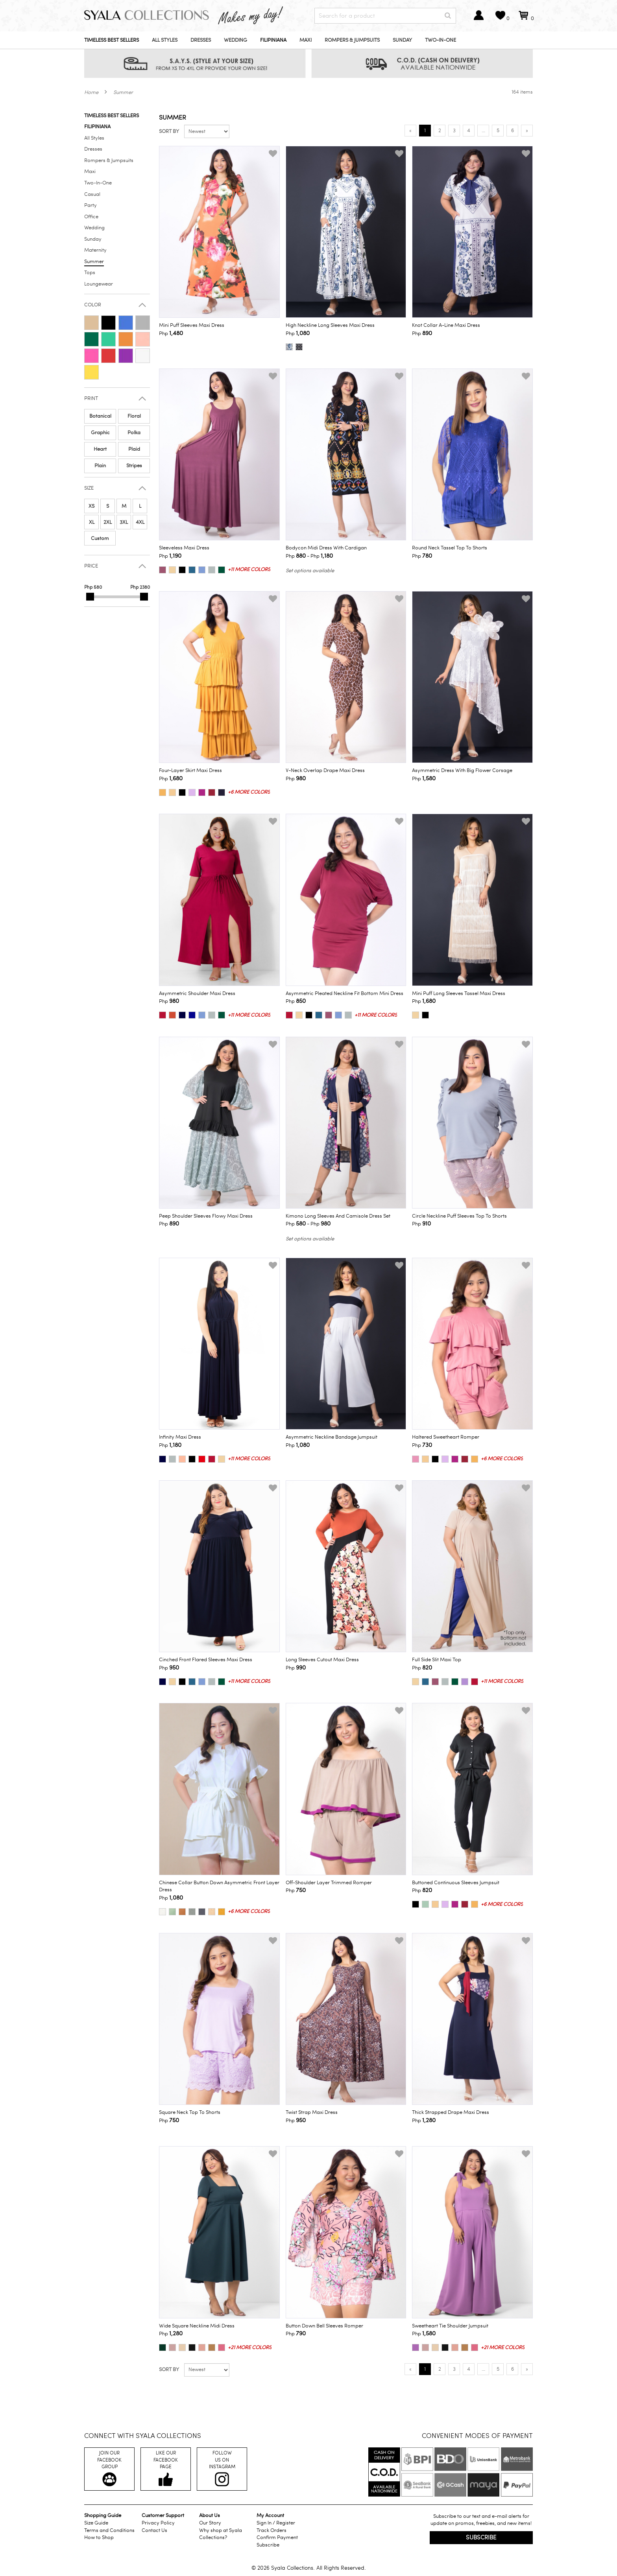  What do you see at coordinates (92, 194) in the screenshot?
I see `Casual` at bounding box center [92, 194].